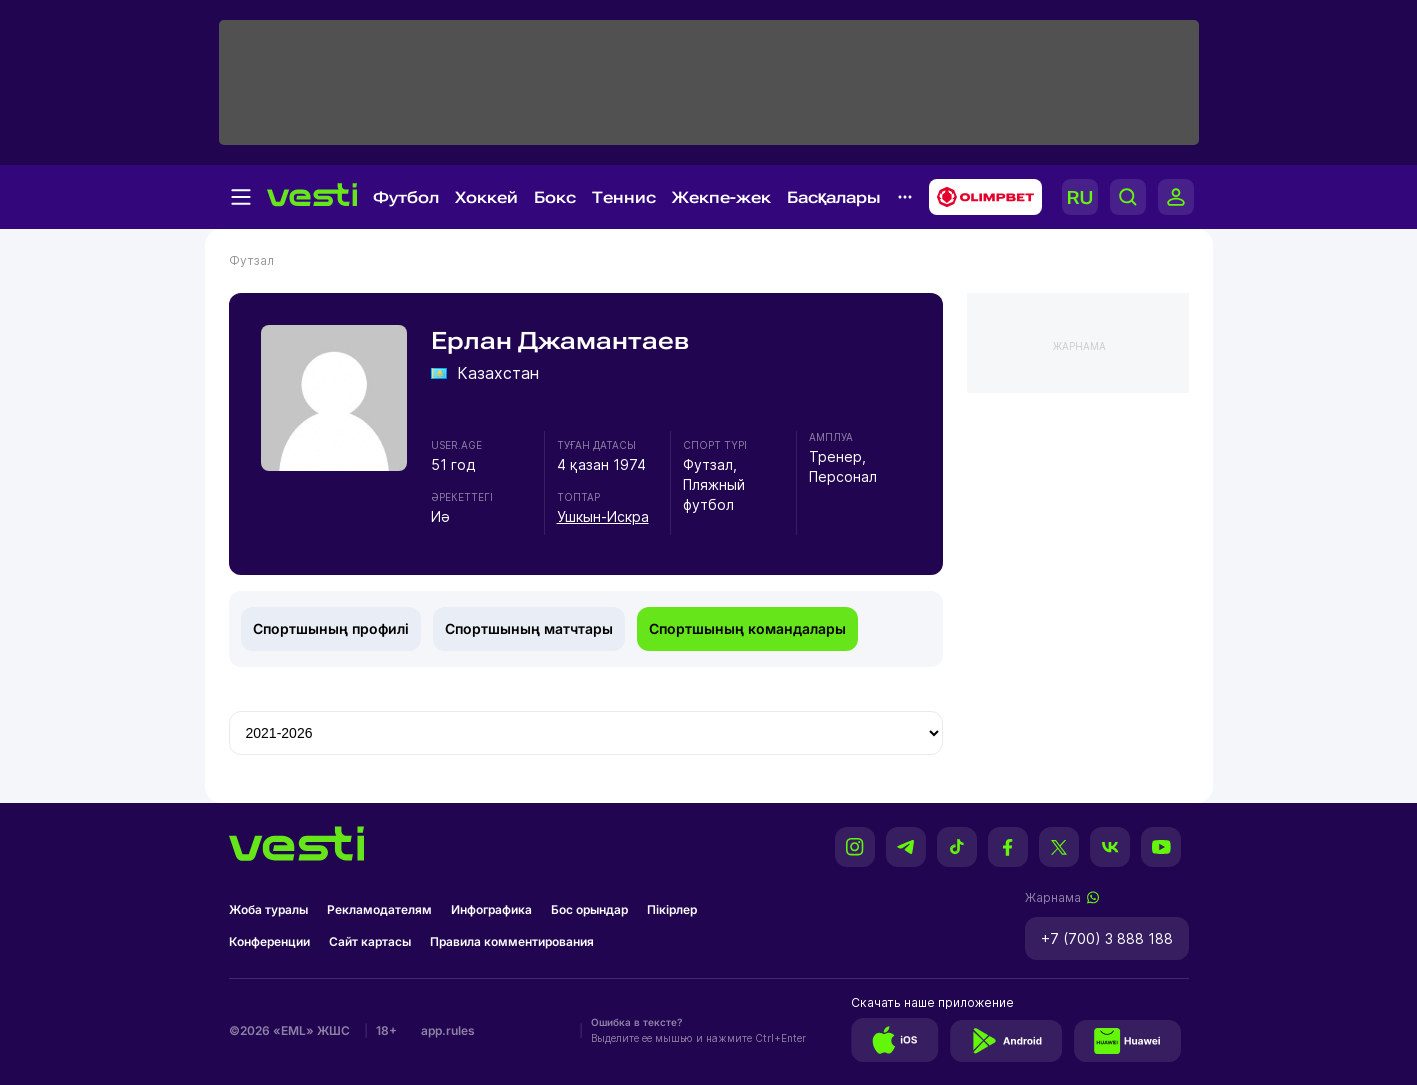  Describe the element at coordinates (379, 909) in the screenshot. I see `Рекламодателям` at that location.